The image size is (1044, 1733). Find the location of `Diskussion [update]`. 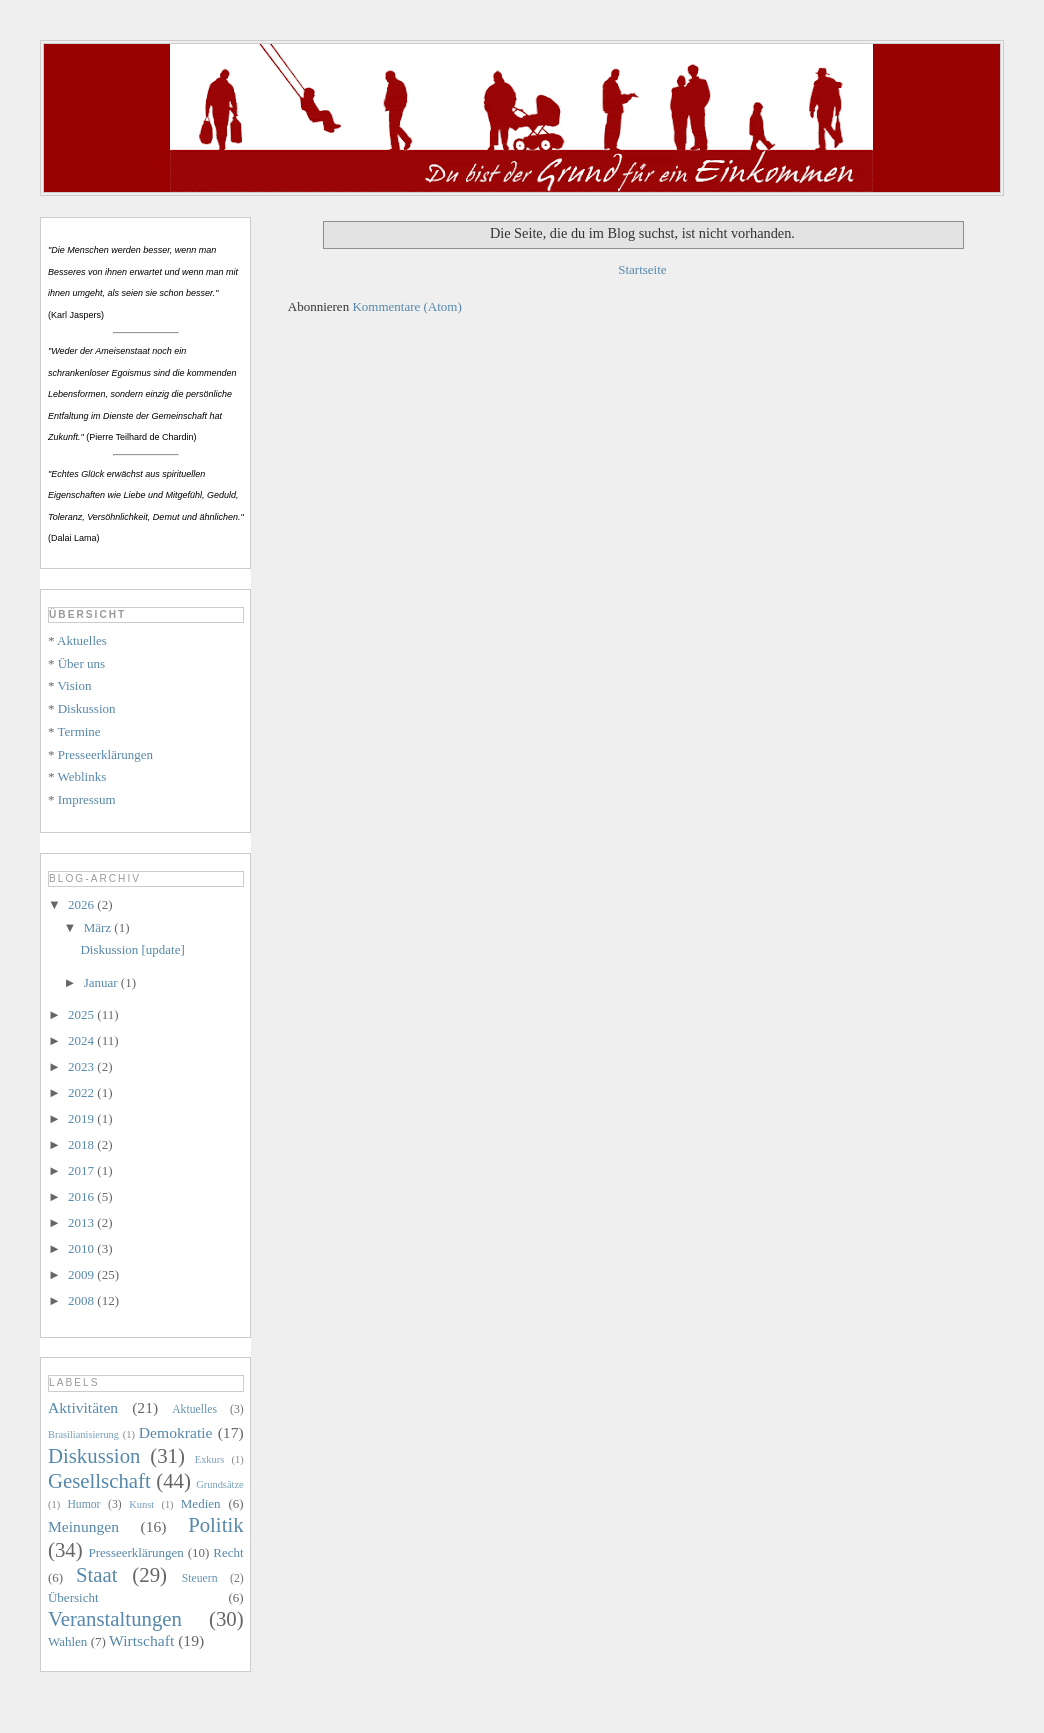

Diskussion [update] is located at coordinates (132, 949).